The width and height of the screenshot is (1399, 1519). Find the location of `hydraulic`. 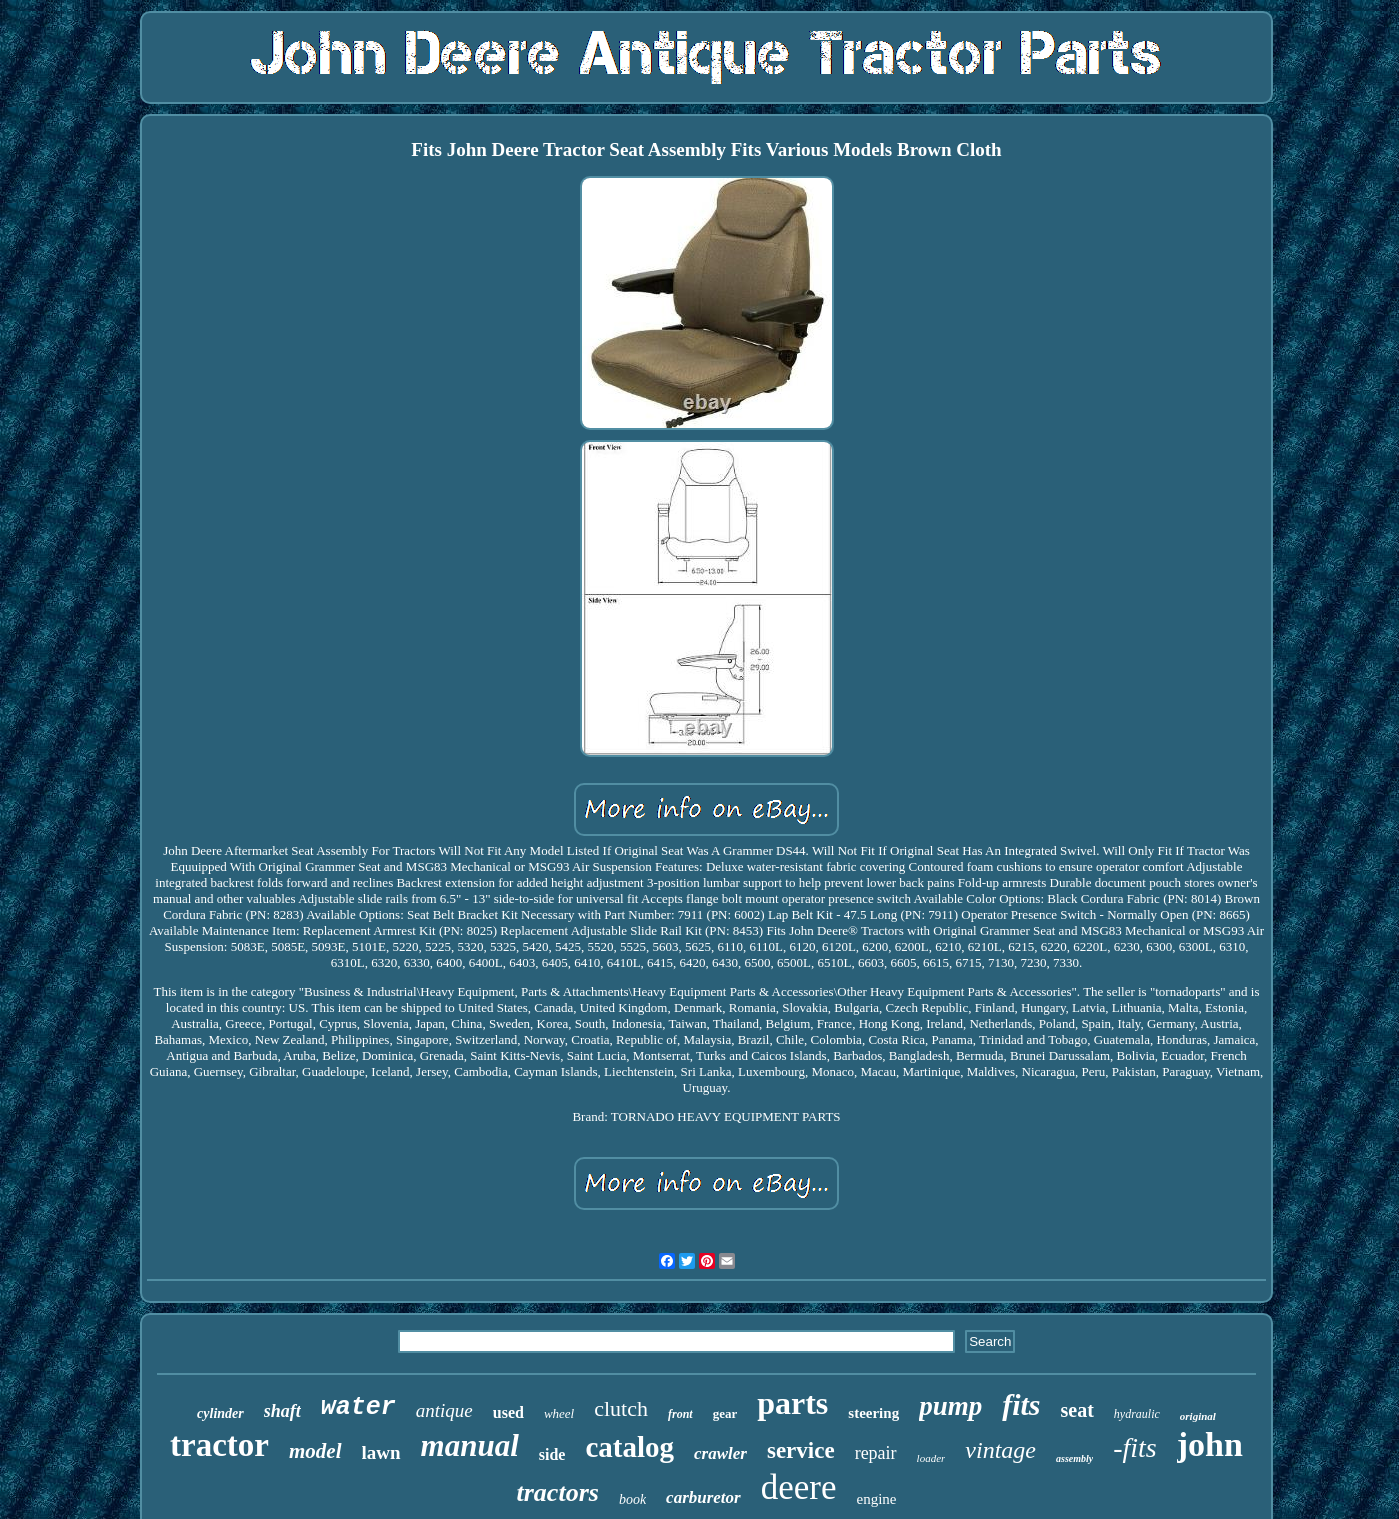

hydraulic is located at coordinates (1137, 1414).